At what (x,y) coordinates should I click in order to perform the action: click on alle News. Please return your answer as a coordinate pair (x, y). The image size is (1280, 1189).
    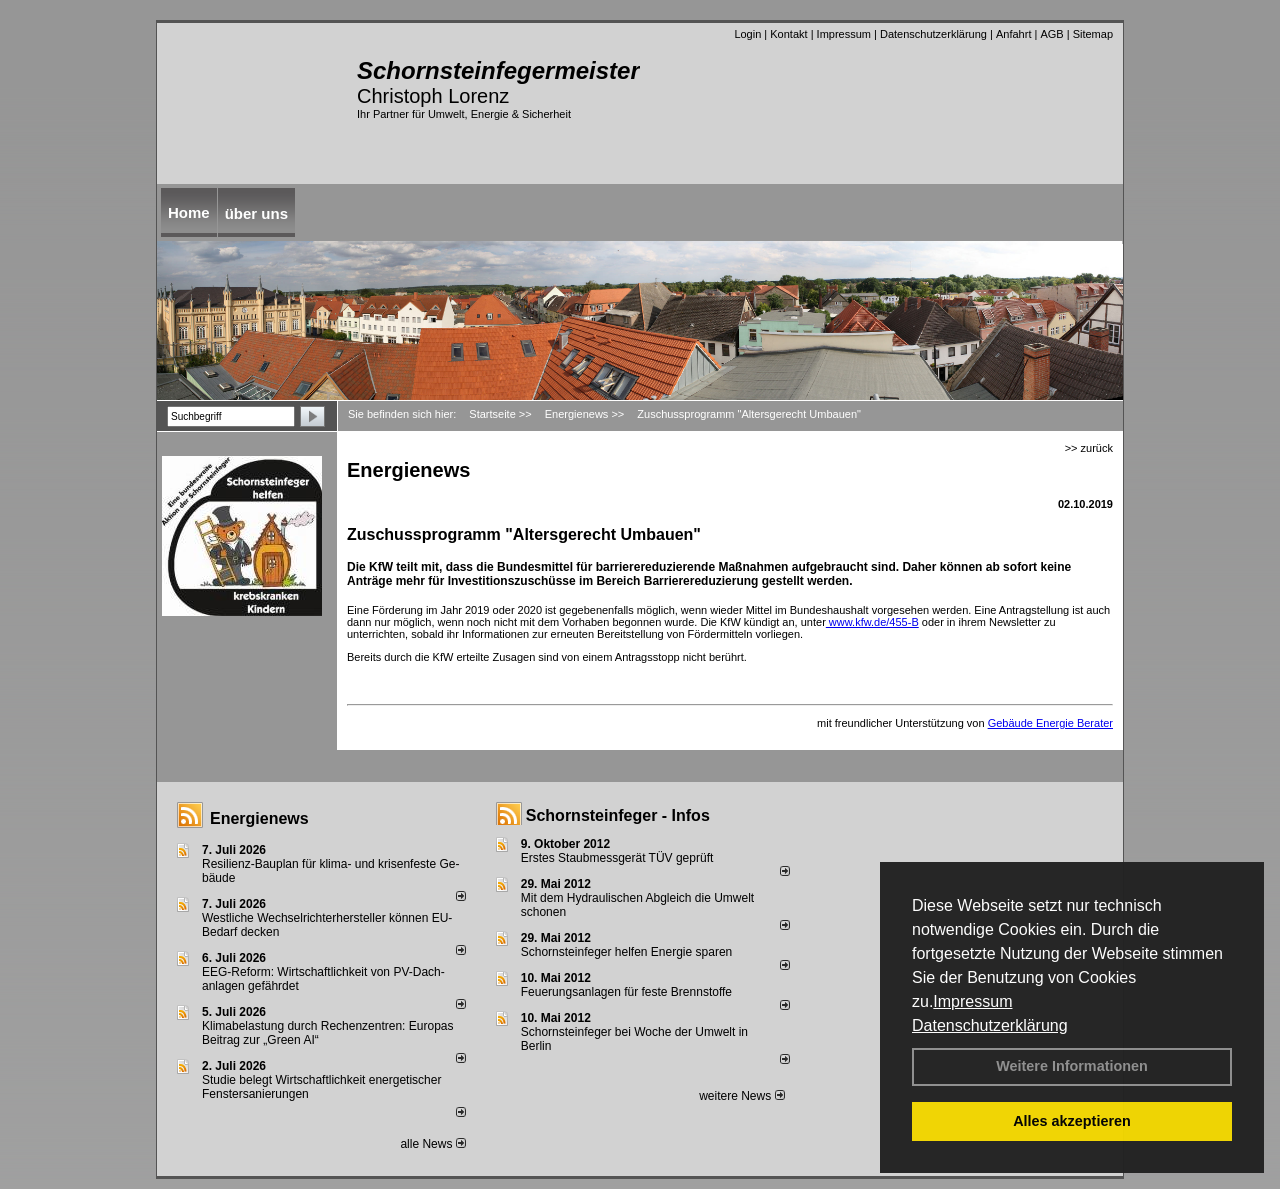
    Looking at the image, I should click on (432, 1144).